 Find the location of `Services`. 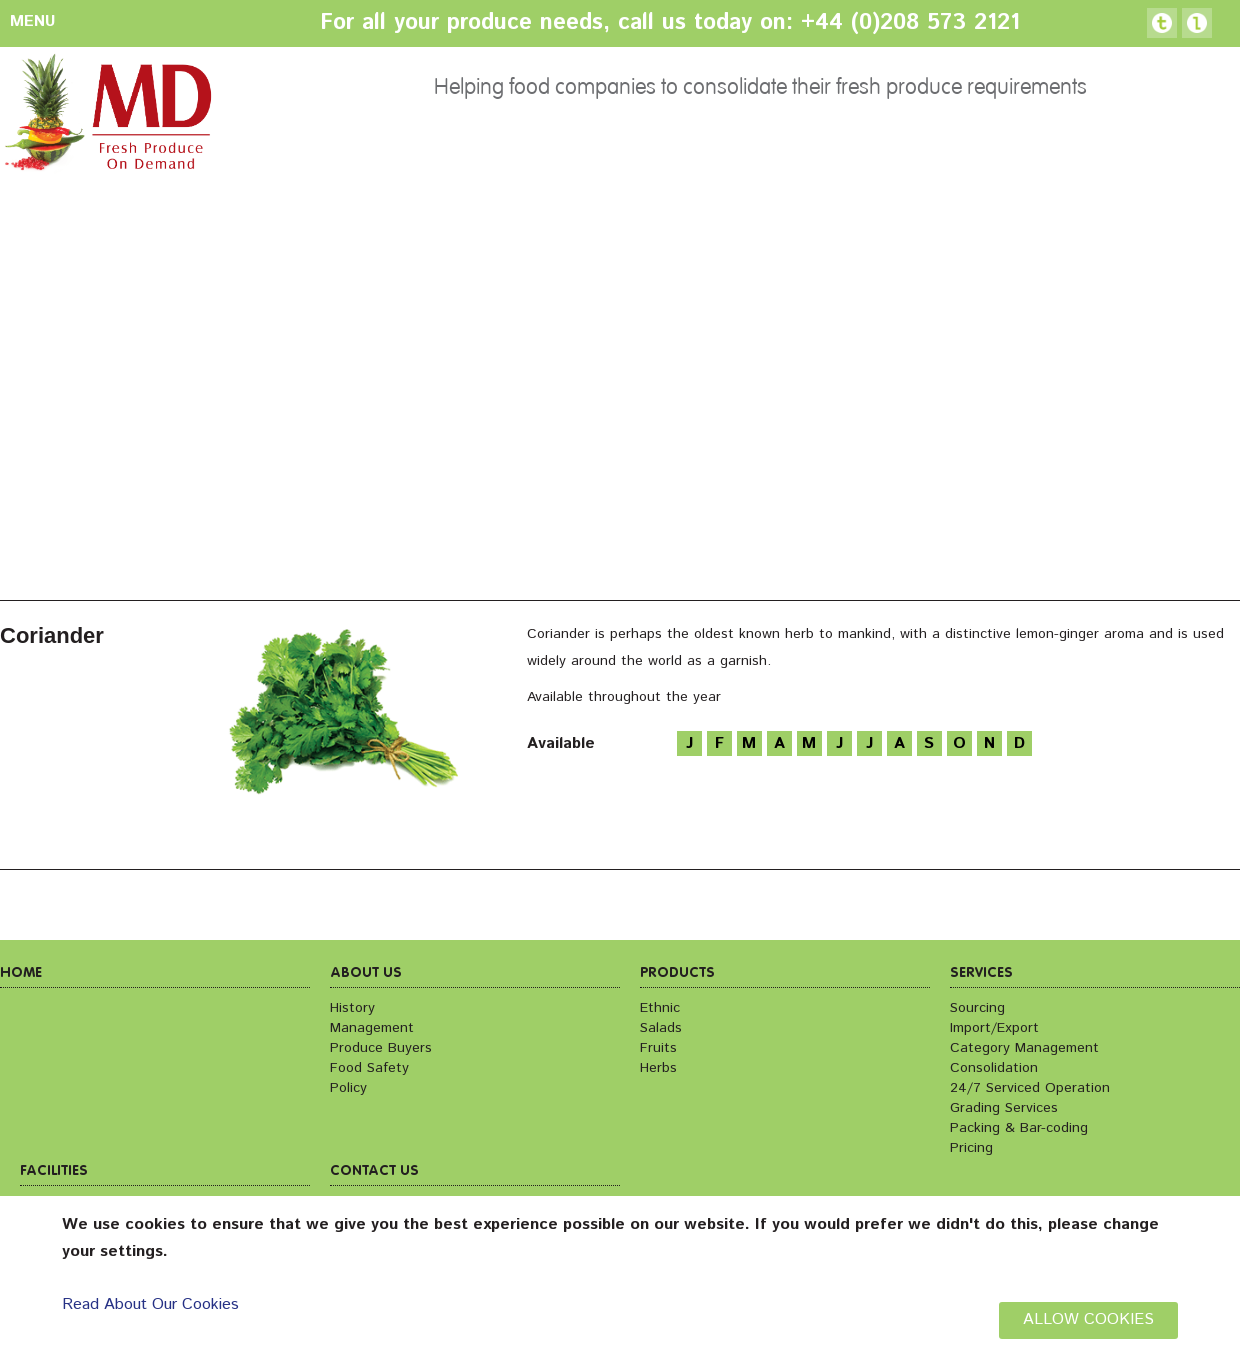

Services is located at coordinates (981, 973).